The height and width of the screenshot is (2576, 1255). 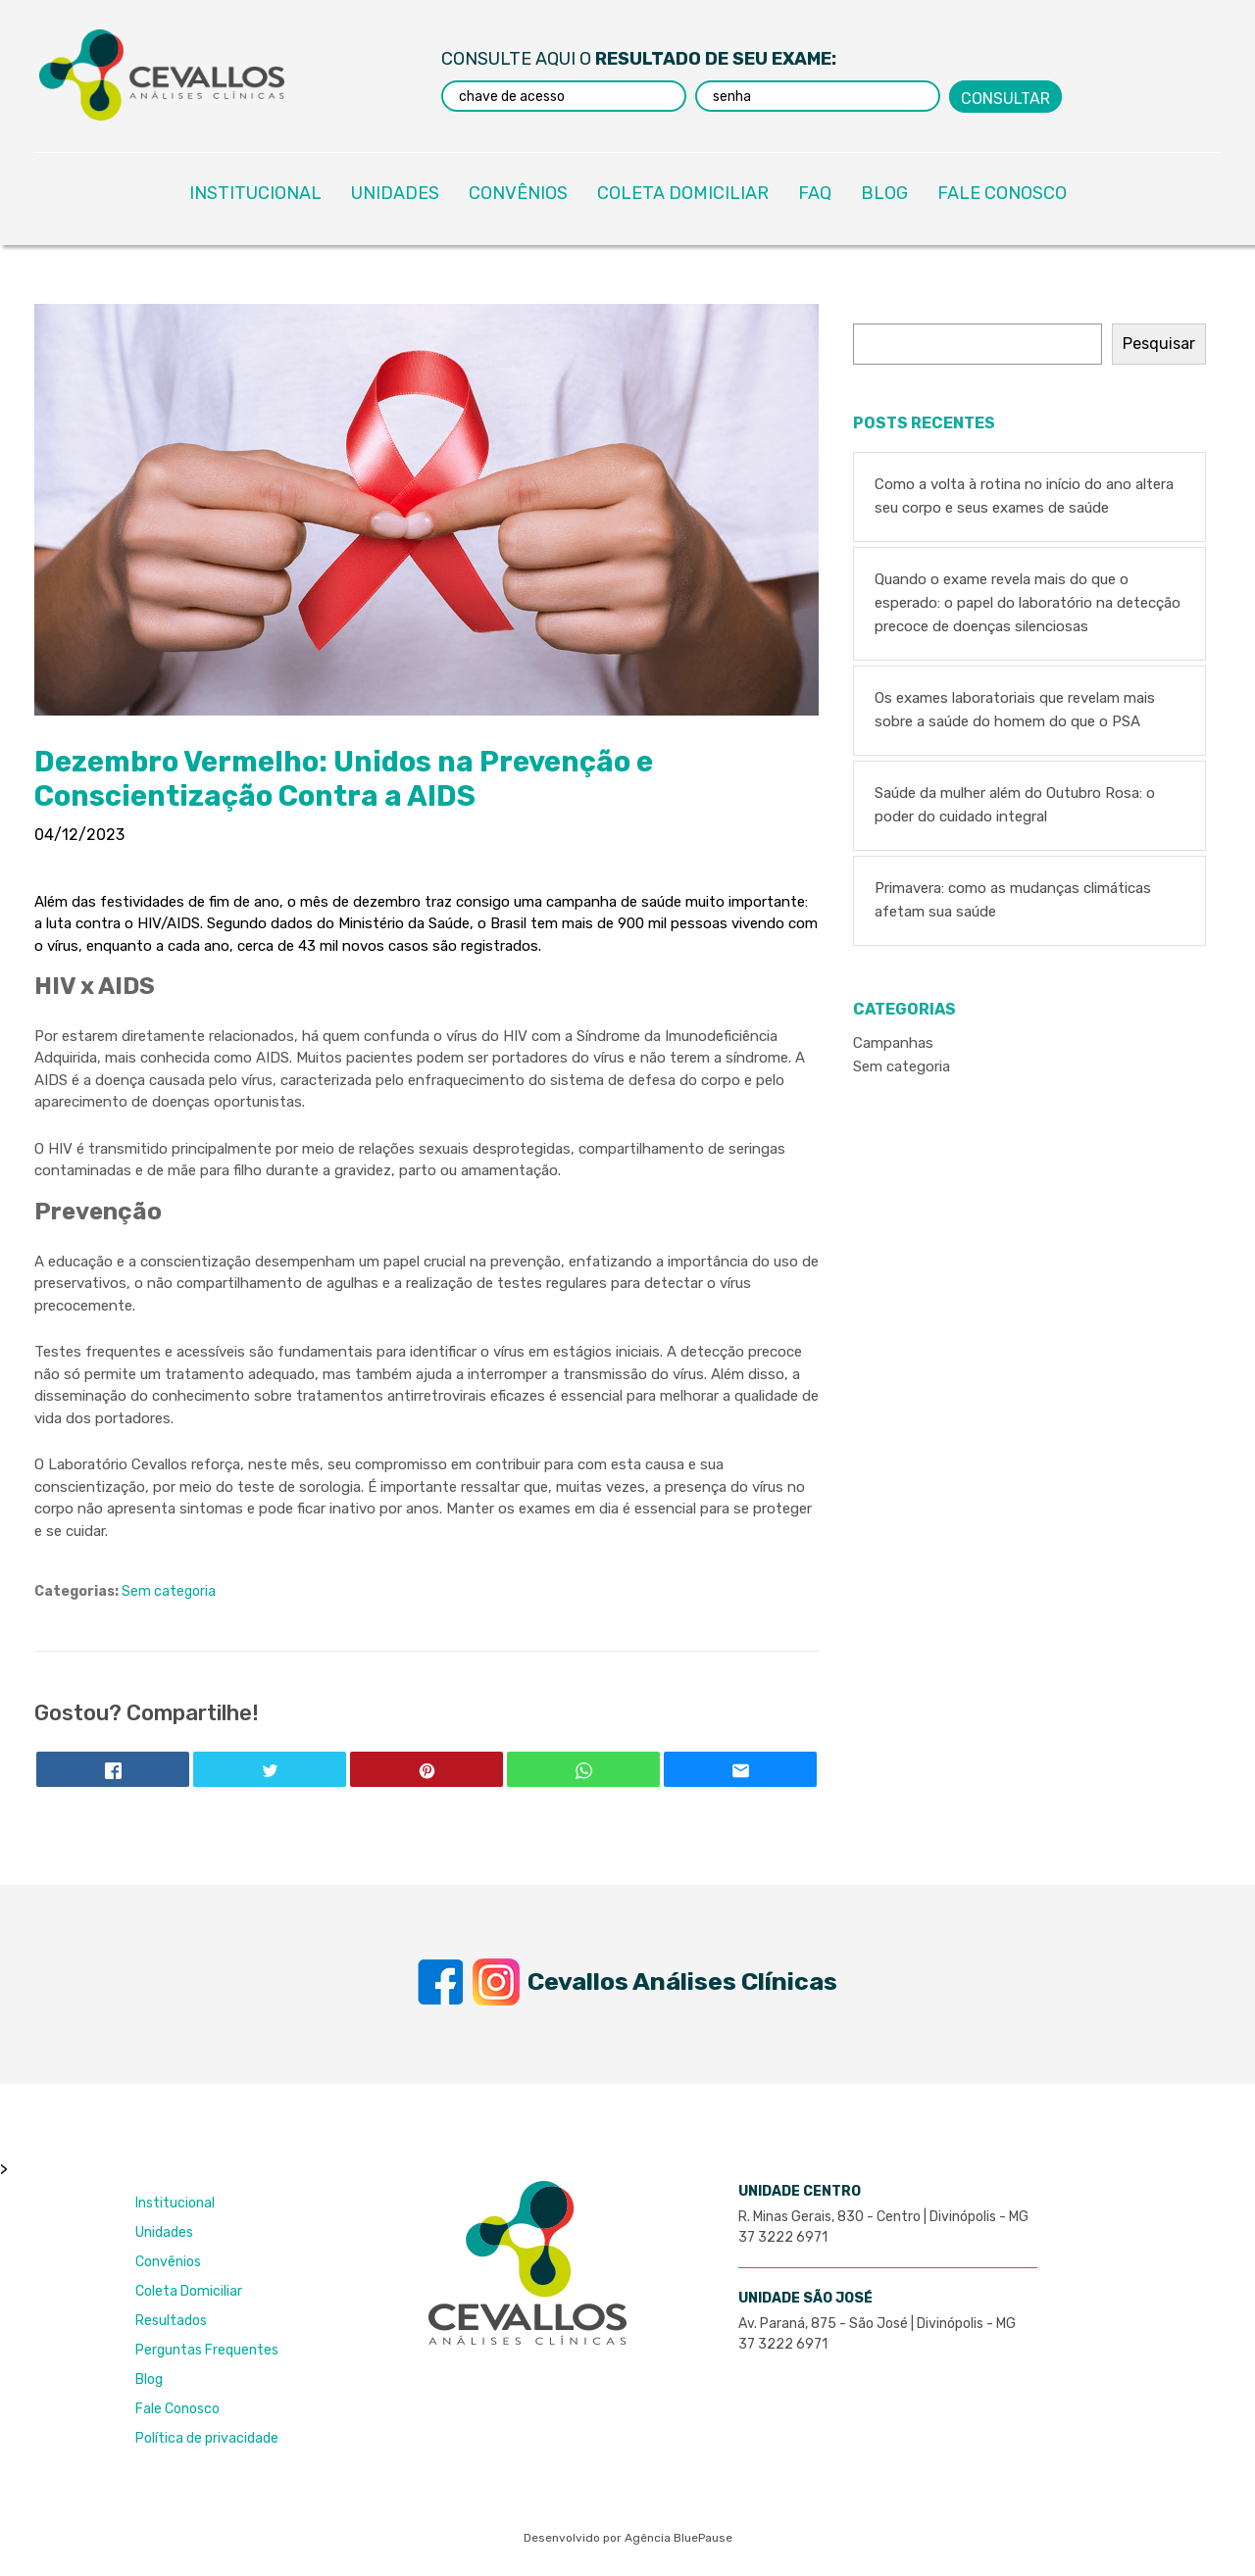 What do you see at coordinates (893, 1043) in the screenshot?
I see `Campanhas` at bounding box center [893, 1043].